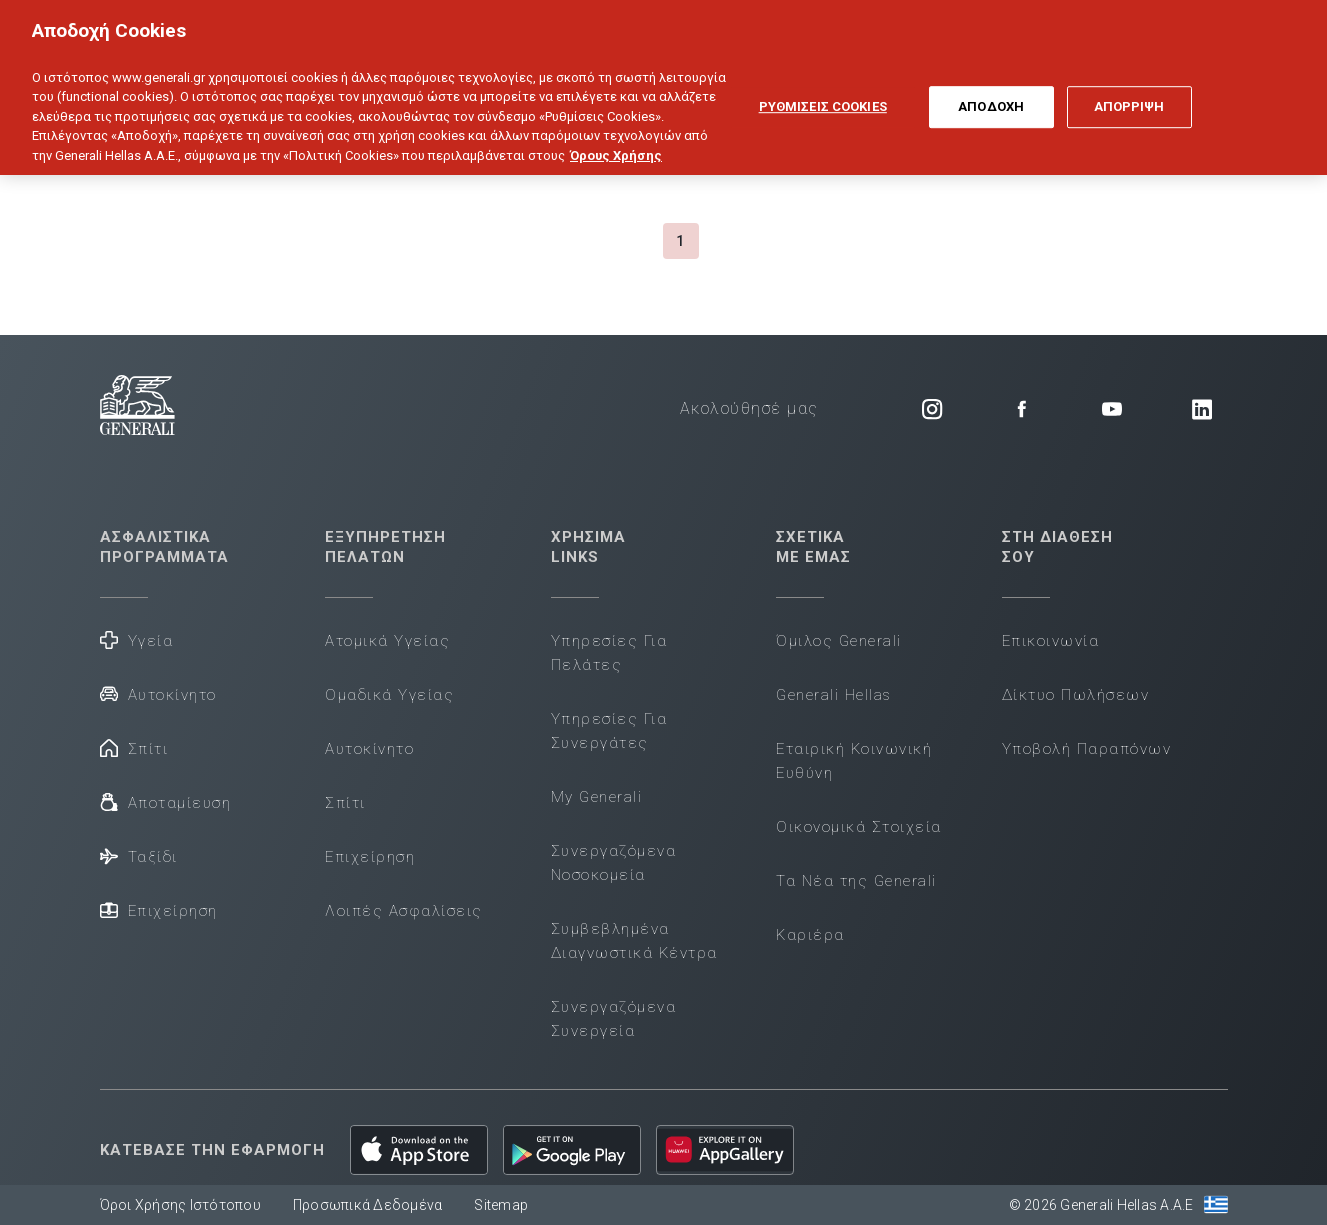 This screenshot has width=1327, height=1225. What do you see at coordinates (614, 1019) in the screenshot?
I see `Συνεργαζόμενα Συνεργεία` at bounding box center [614, 1019].